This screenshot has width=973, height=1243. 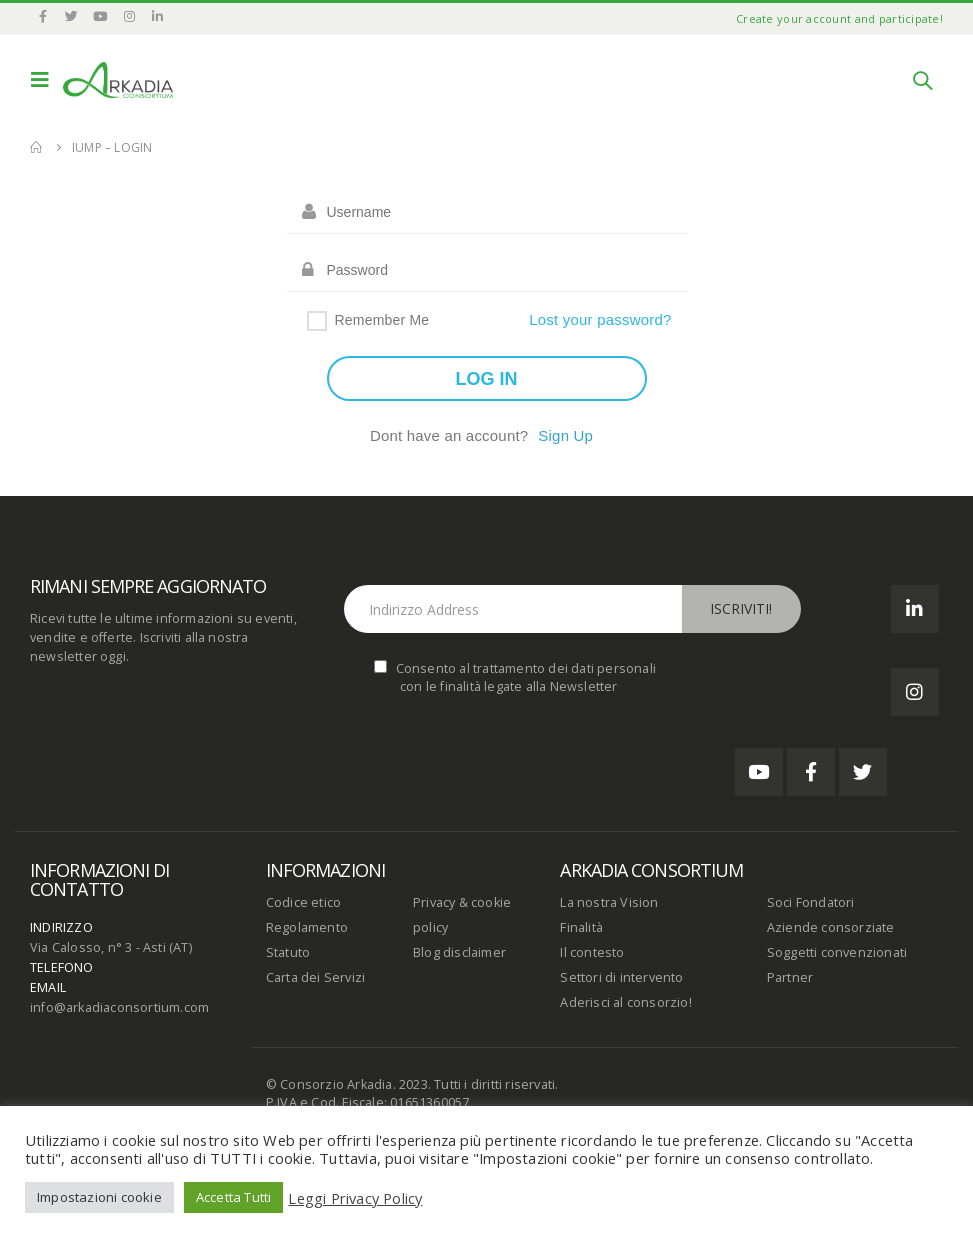 I want to click on Codice etico, so click(x=303, y=902).